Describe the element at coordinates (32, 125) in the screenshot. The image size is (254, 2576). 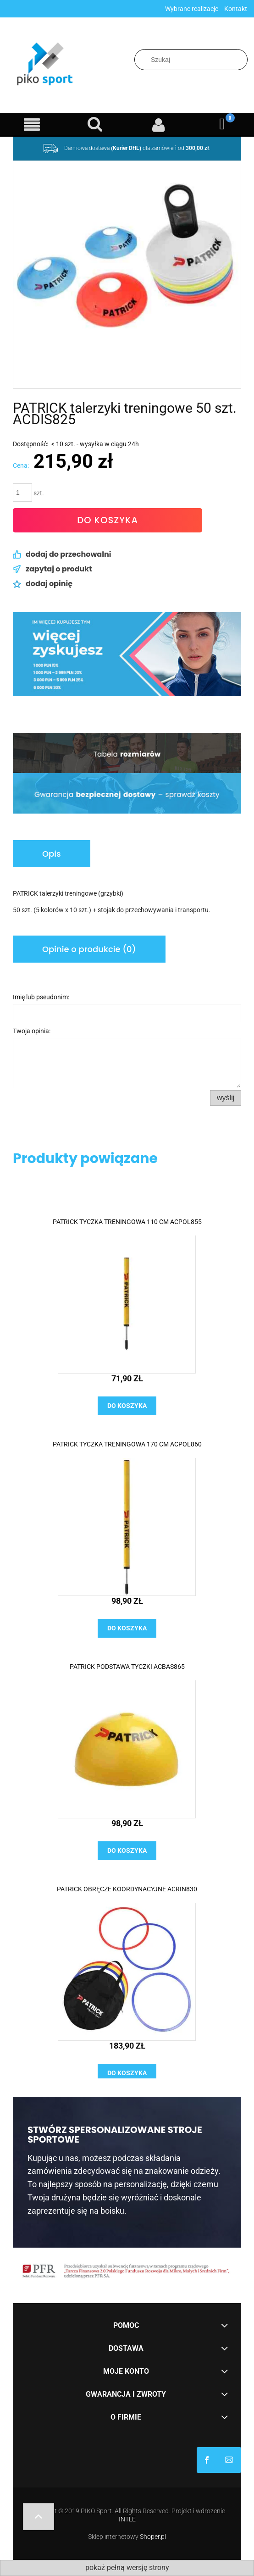
I see `[Menu]` at that location.